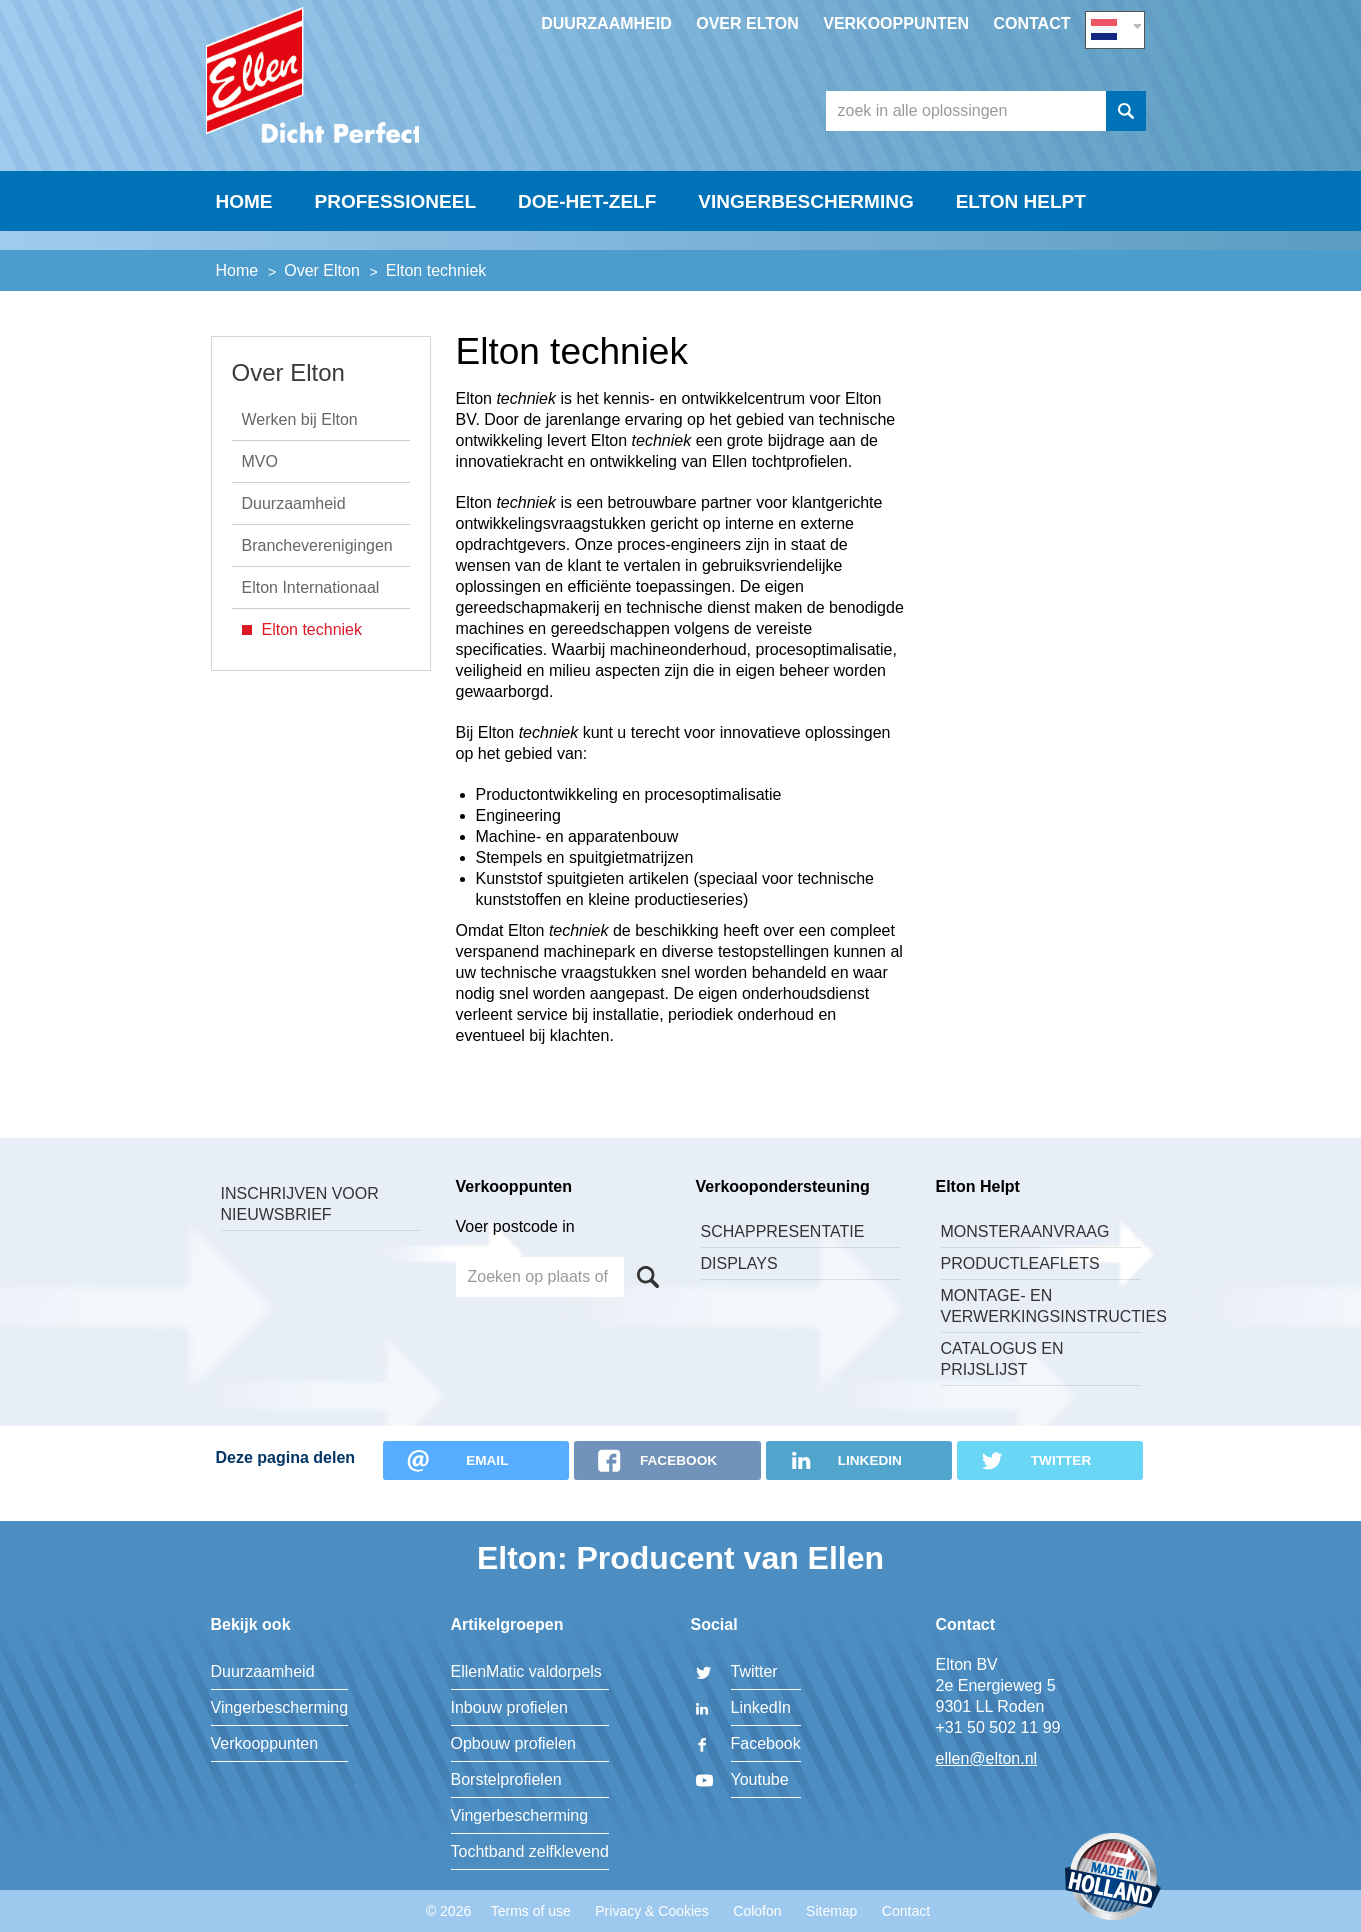  I want to click on Tochtband zelfklevend, so click(530, 1851).